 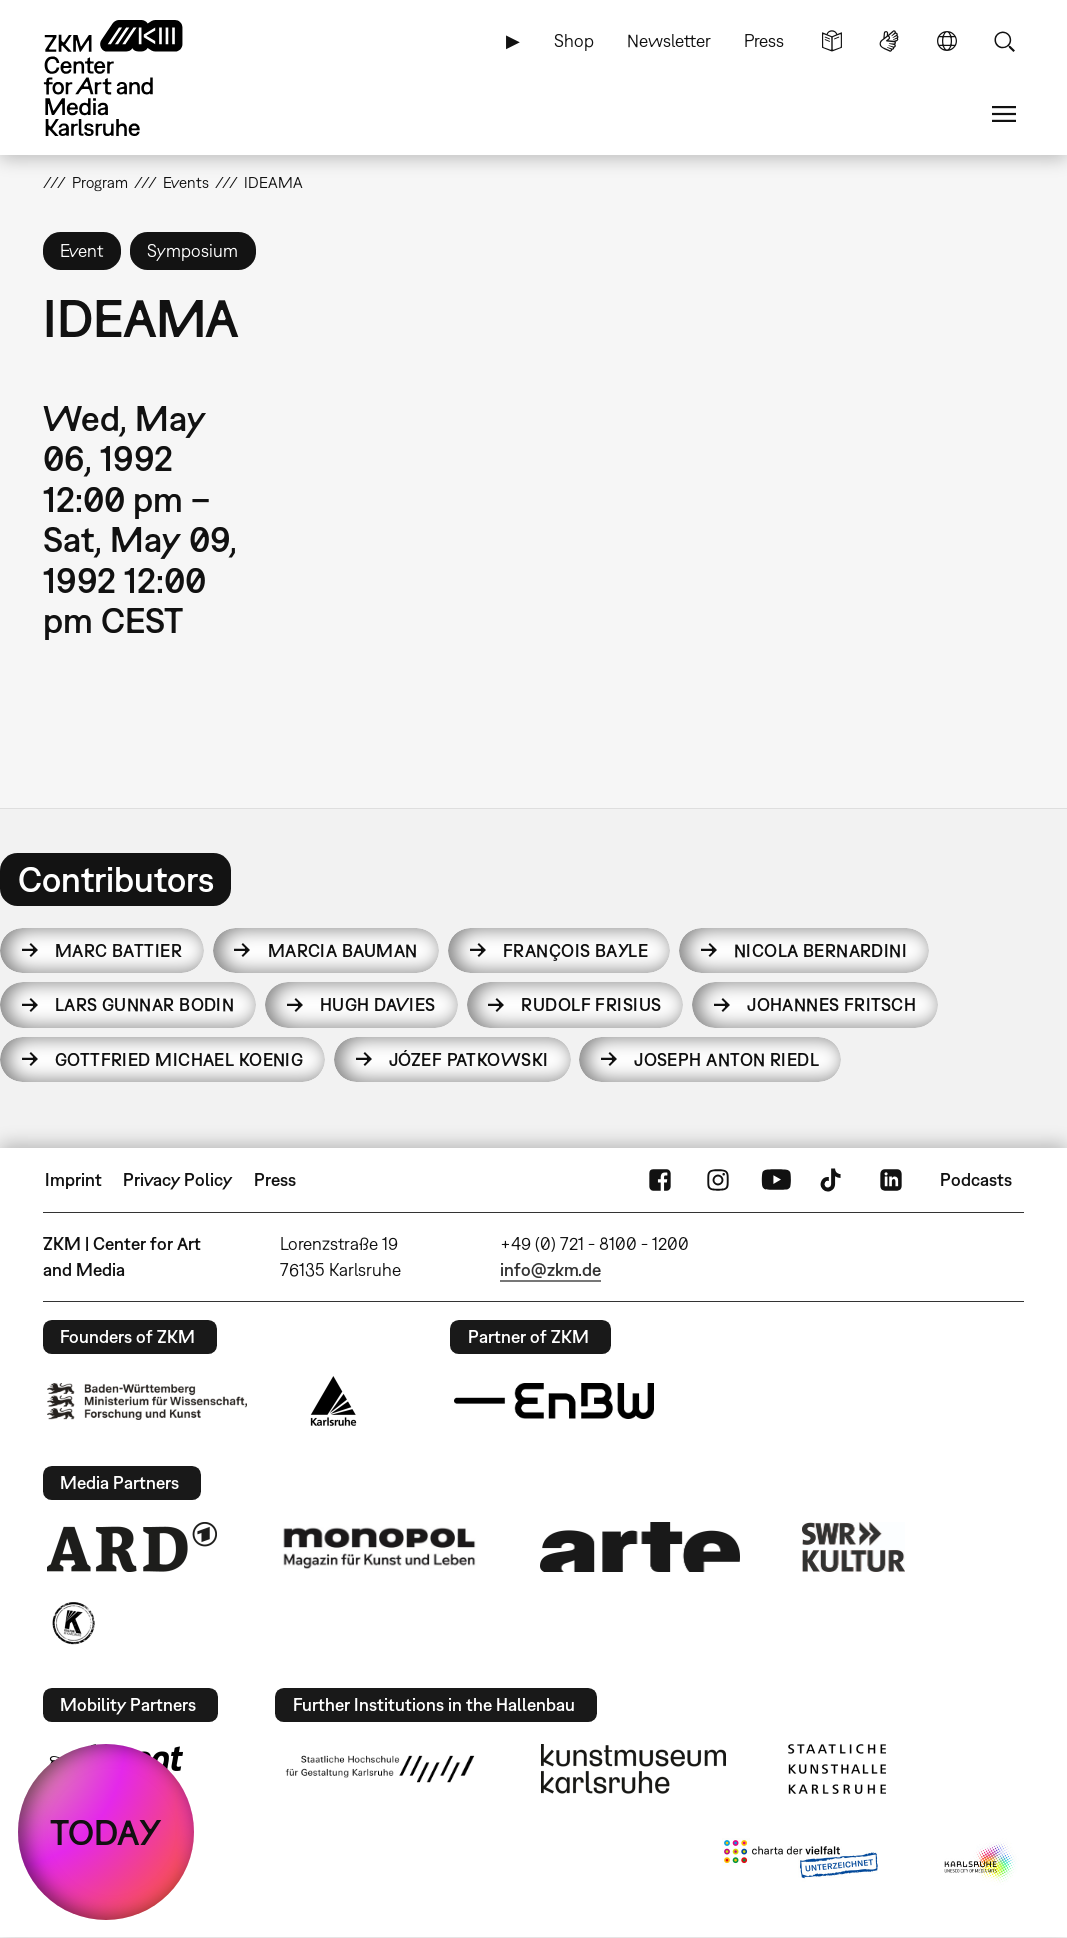 I want to click on Marcia Bauman, so click(x=343, y=950).